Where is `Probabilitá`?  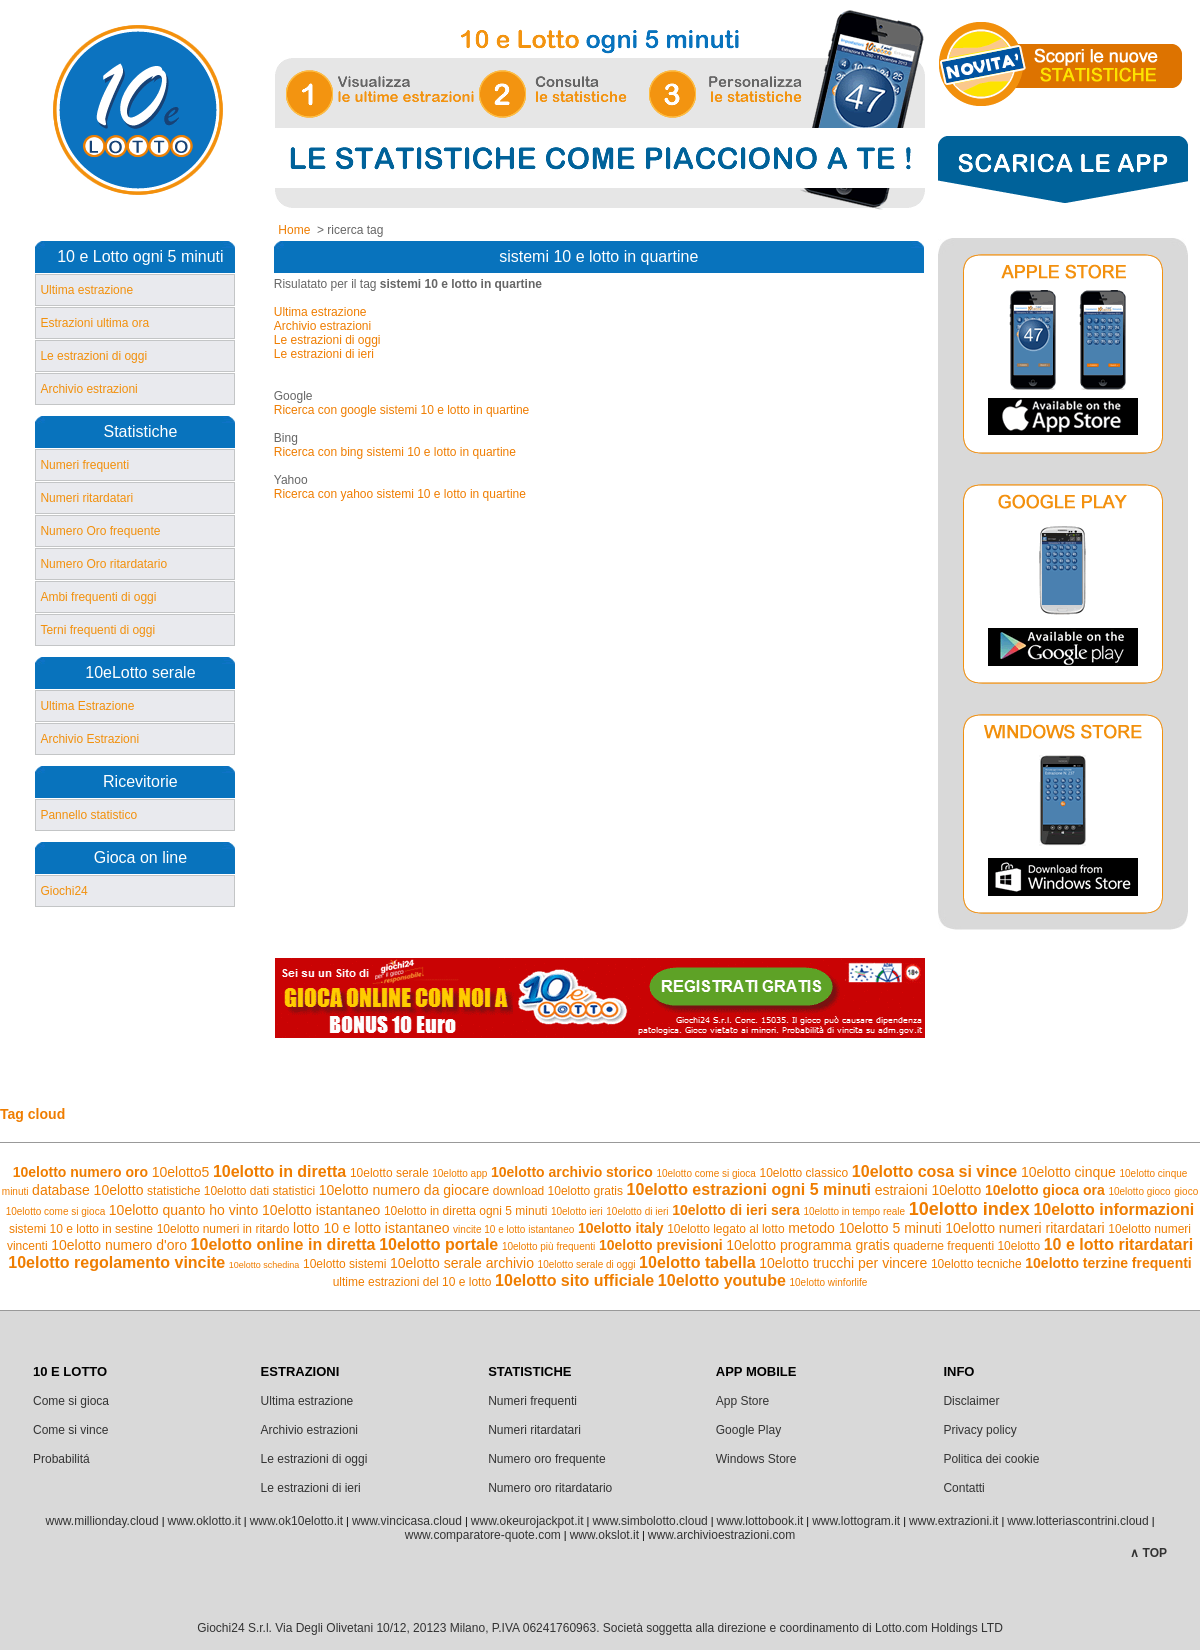 Probabilitá is located at coordinates (61, 1459).